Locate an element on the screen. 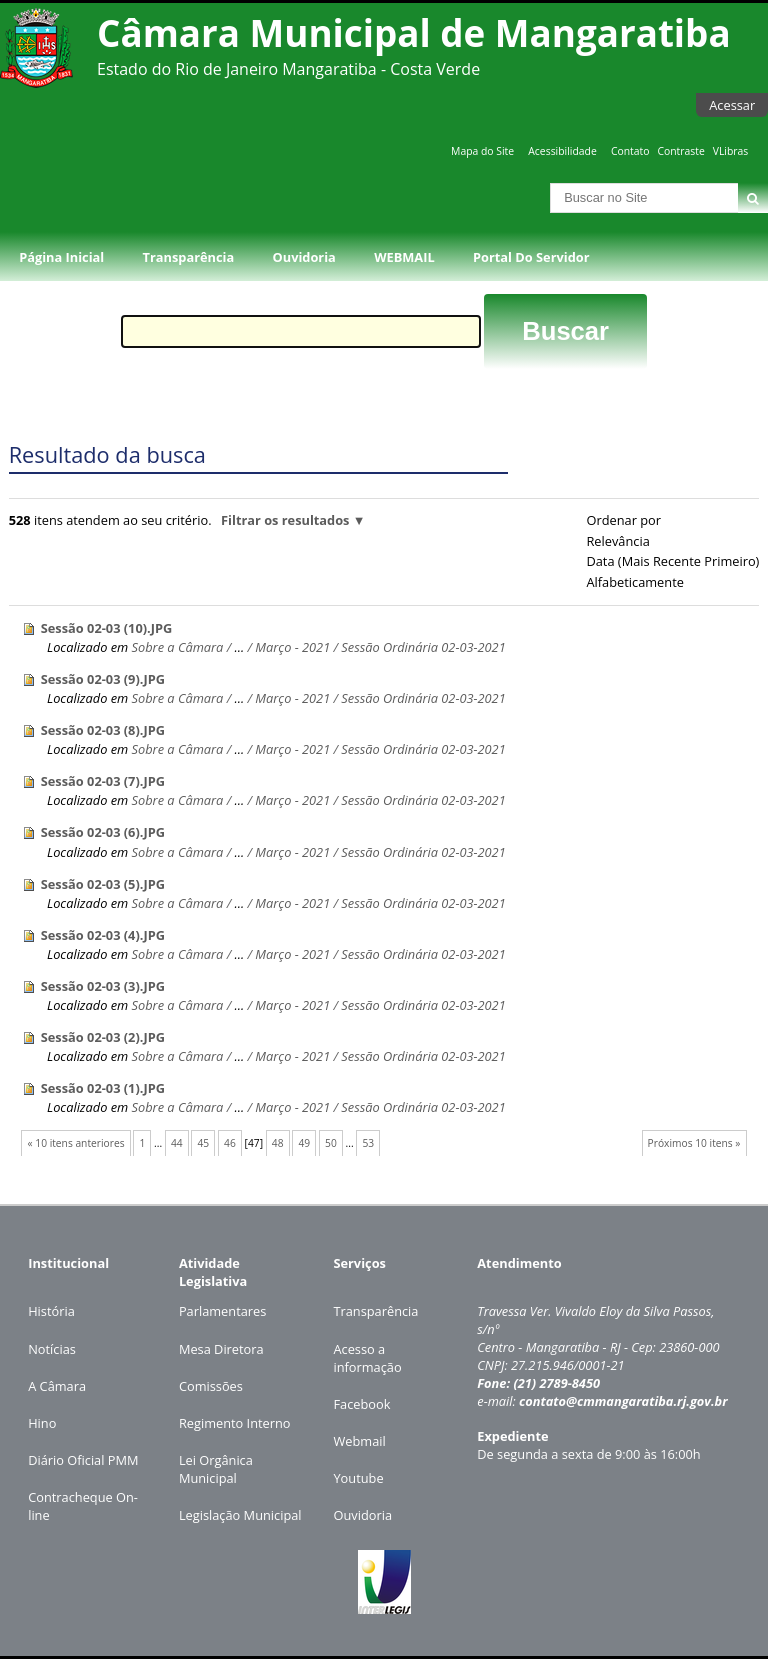 Image resolution: width=768 pixels, height=1659 pixels. Contraste is located at coordinates (680, 151).